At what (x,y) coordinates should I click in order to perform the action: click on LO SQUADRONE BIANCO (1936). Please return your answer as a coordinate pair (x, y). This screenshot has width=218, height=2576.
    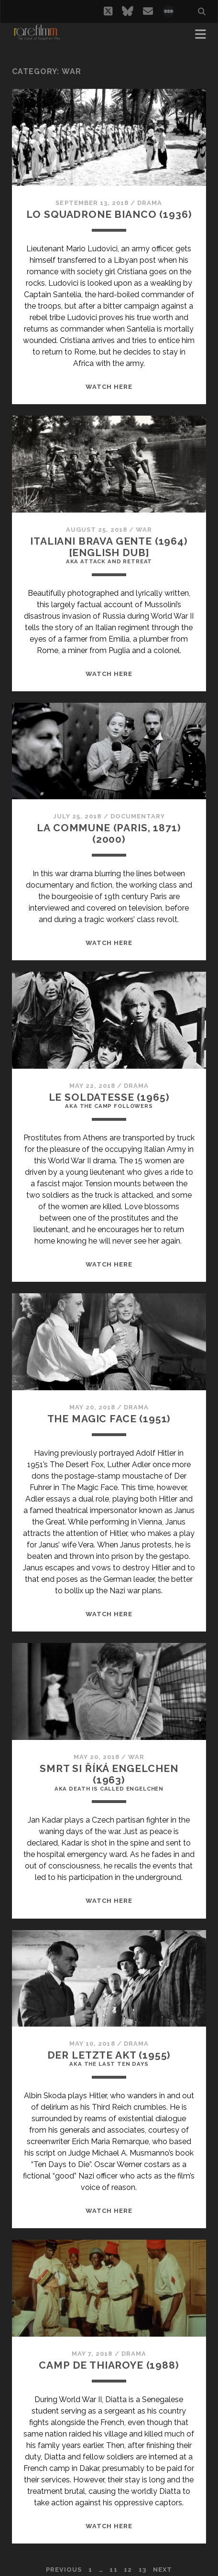
    Looking at the image, I should click on (109, 214).